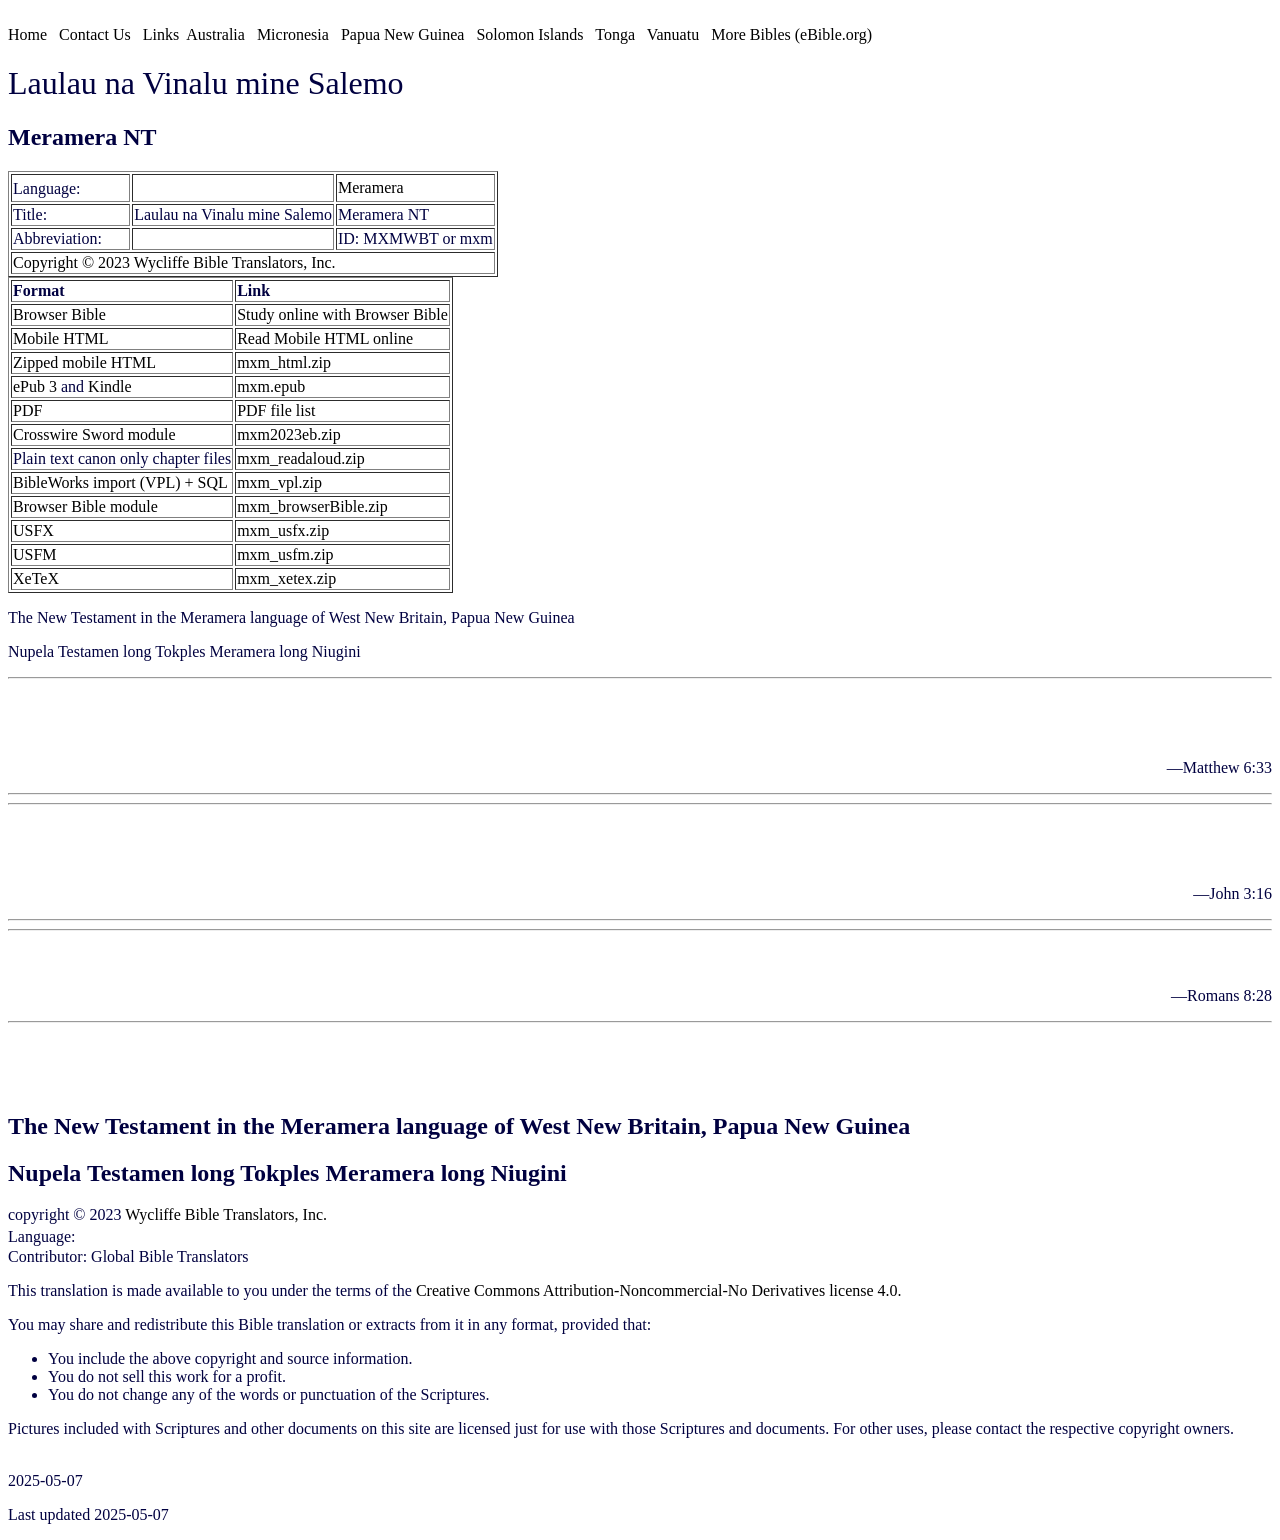 The height and width of the screenshot is (1540, 1280). Describe the element at coordinates (226, 1214) in the screenshot. I see `Wycliffe Bible Translators, Inc.` at that location.